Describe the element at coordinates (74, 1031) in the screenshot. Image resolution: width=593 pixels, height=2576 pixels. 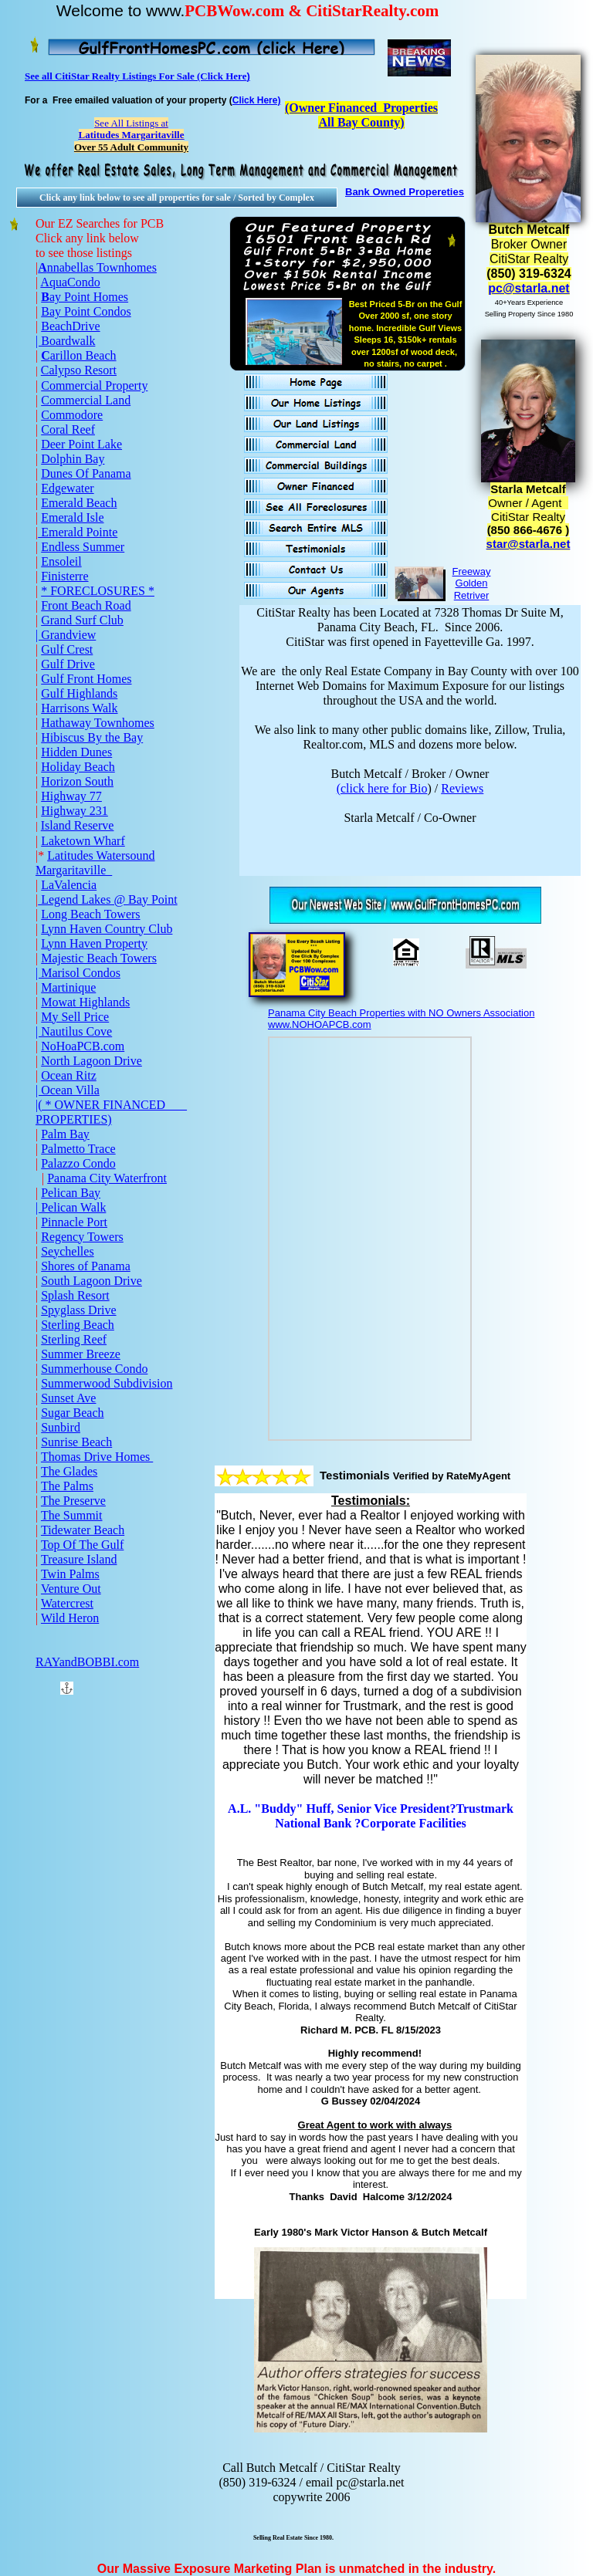
I see `| Nautilus Cove` at that location.